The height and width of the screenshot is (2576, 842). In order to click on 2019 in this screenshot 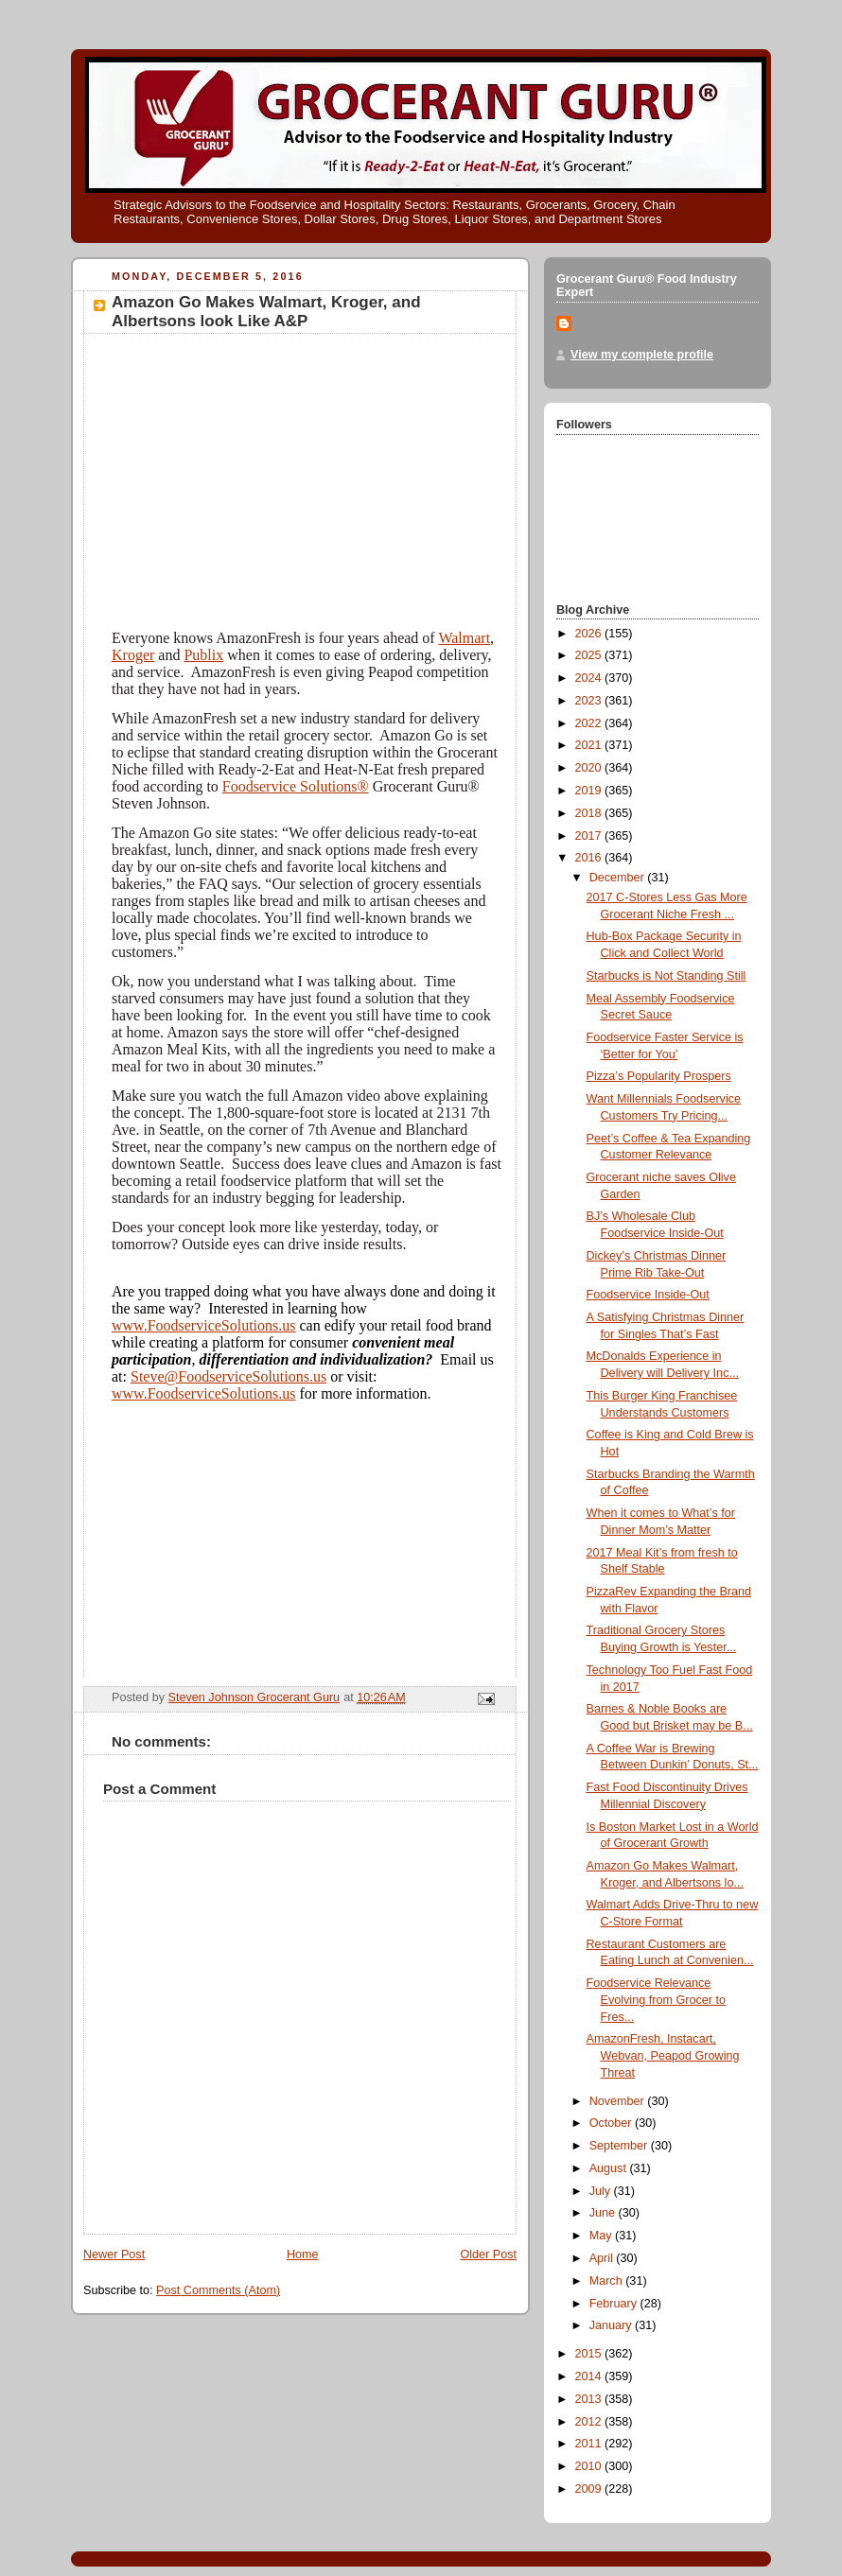, I will do `click(590, 790)`.